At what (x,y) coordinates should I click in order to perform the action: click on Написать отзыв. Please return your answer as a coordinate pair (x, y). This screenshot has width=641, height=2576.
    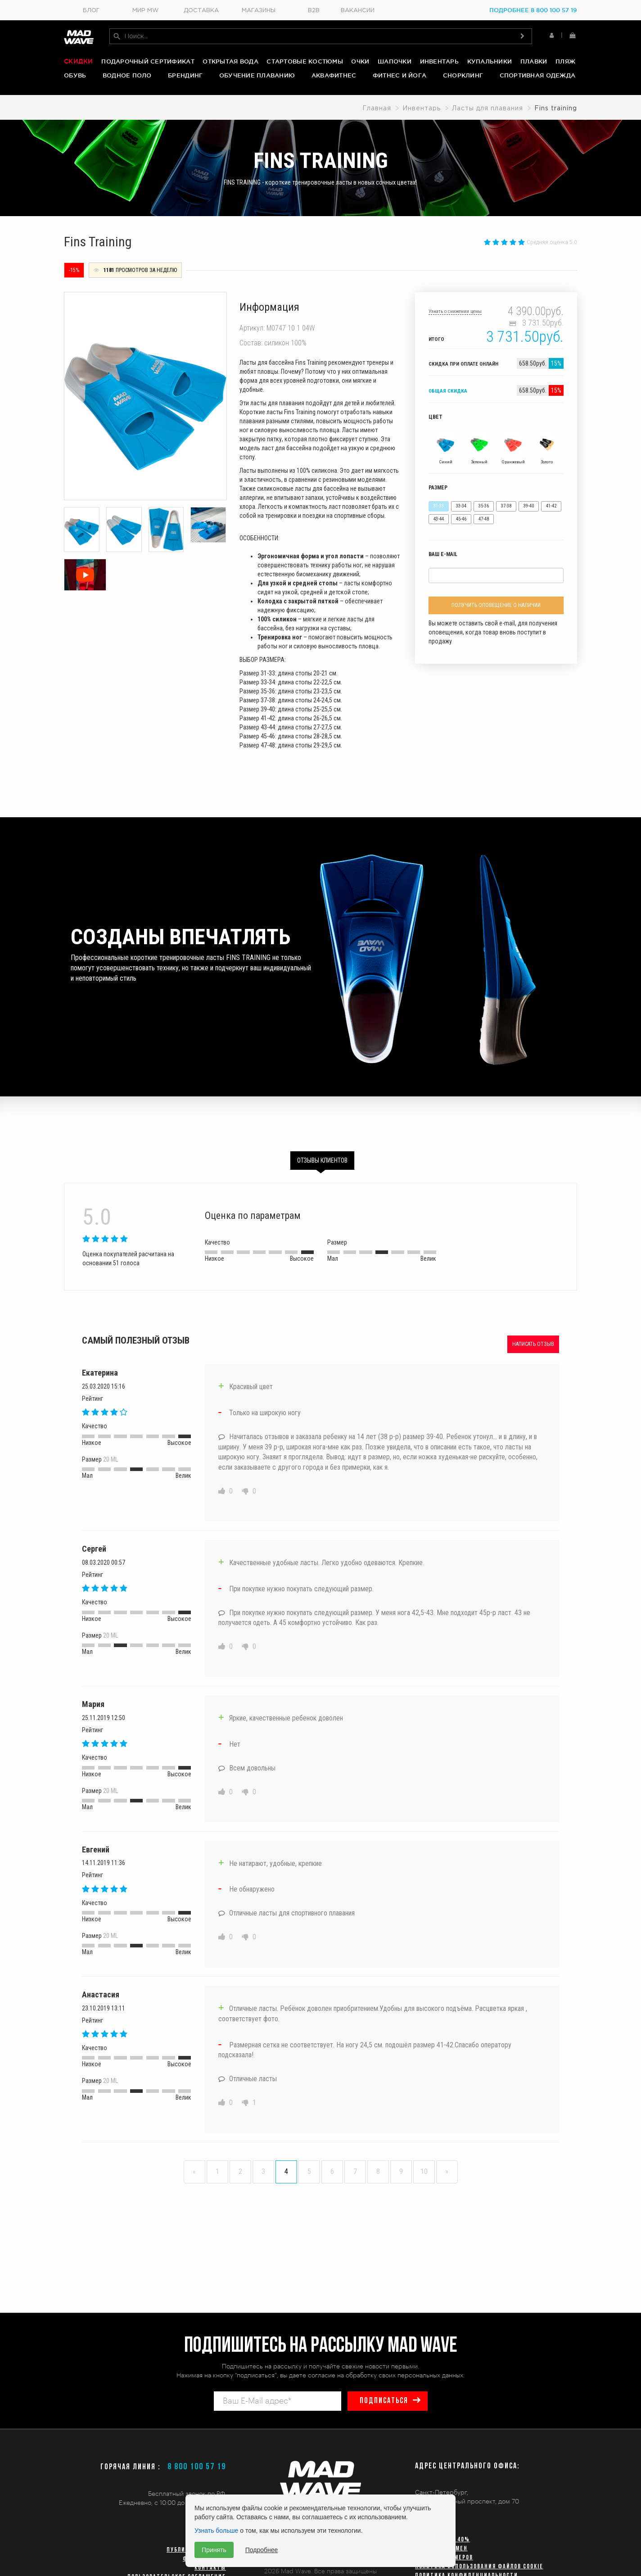
    Looking at the image, I should click on (533, 1343).